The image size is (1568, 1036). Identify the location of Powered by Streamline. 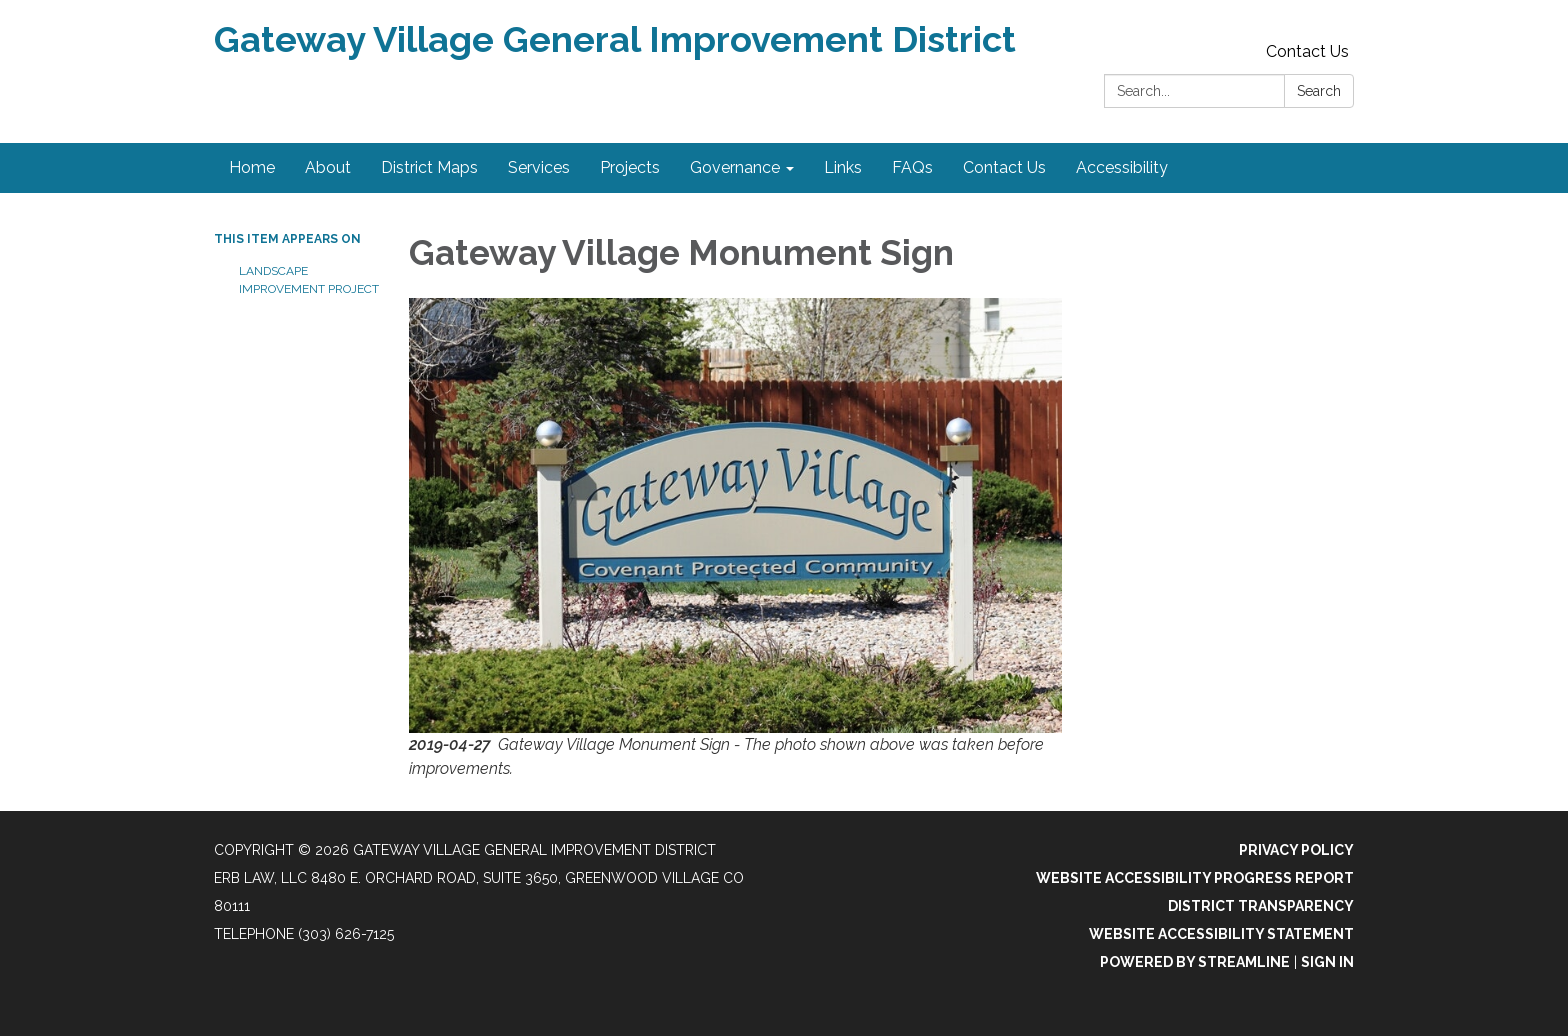
(1195, 962).